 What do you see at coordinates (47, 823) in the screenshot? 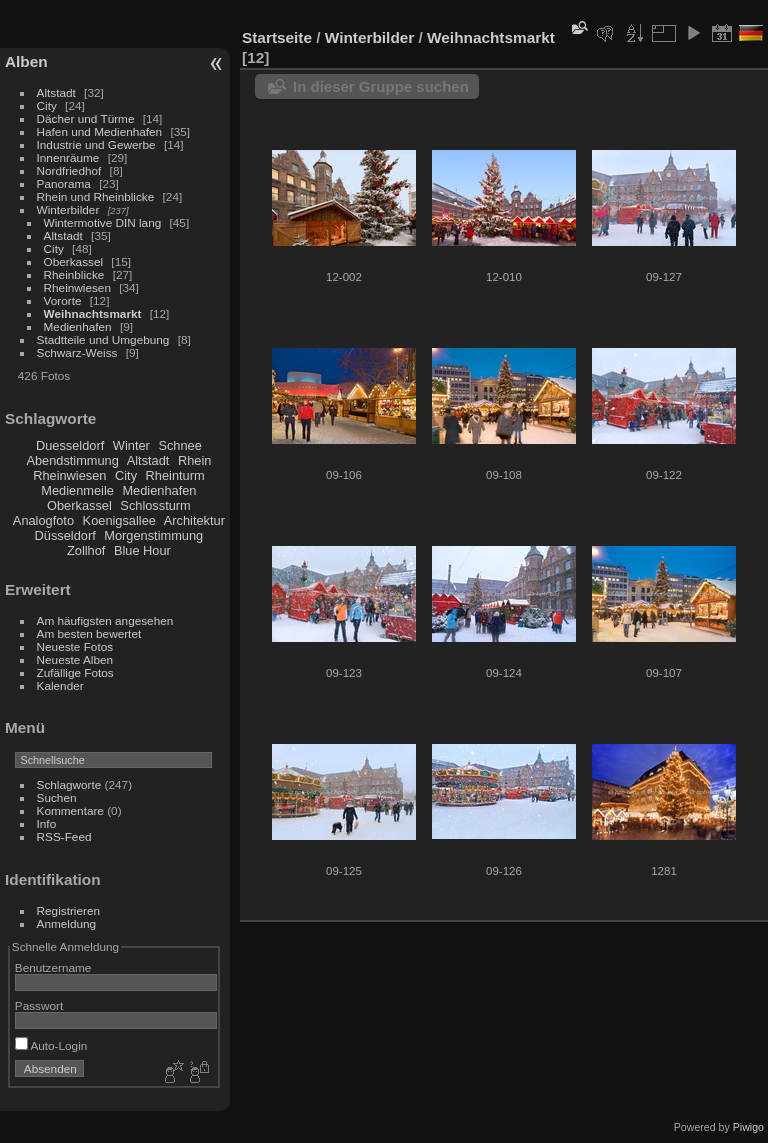
I see `Info` at bounding box center [47, 823].